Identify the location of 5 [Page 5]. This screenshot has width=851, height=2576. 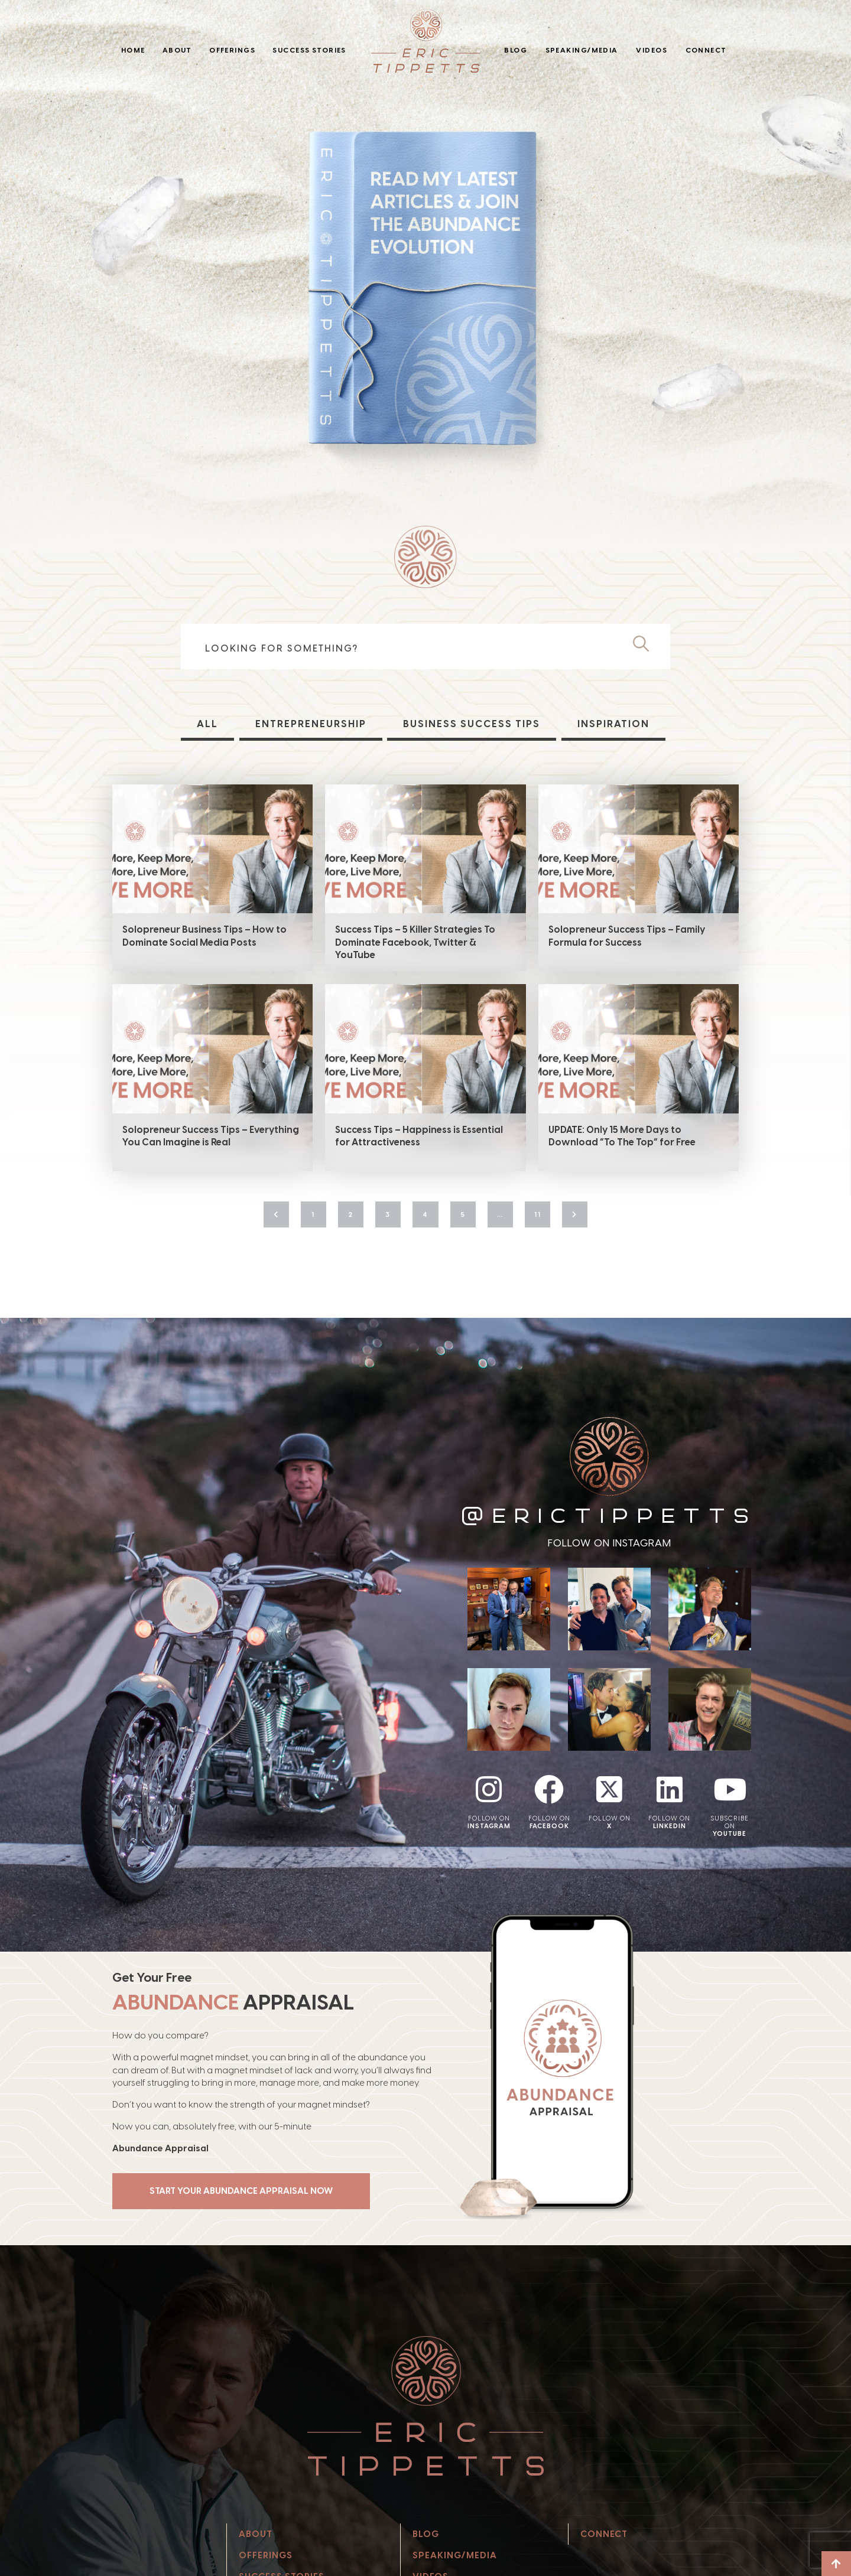
(463, 1214).